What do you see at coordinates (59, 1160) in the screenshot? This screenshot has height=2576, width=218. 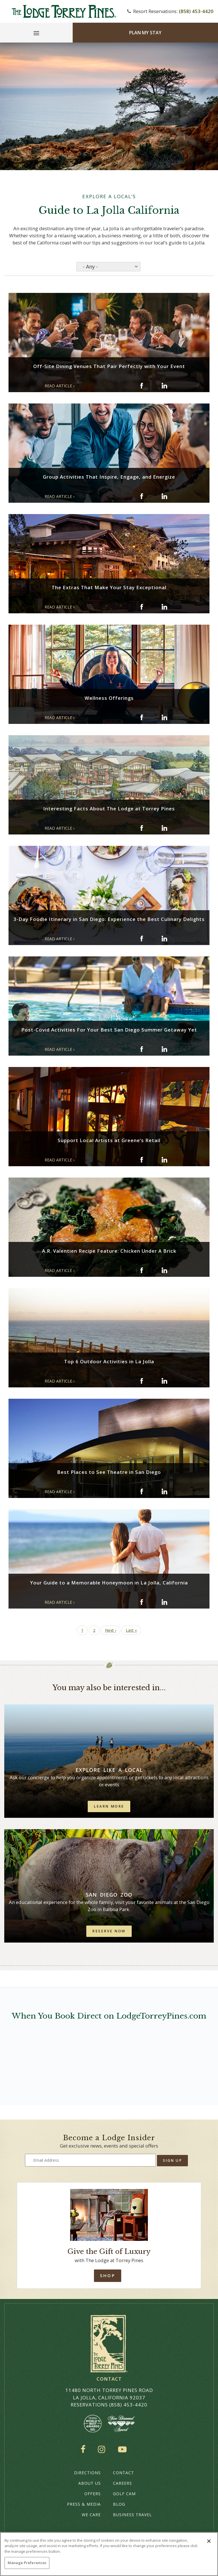 I see `READ ARTICLE › [Read Article: Support Local Artists at Greene’s Retail (opens in a new window)]` at bounding box center [59, 1160].